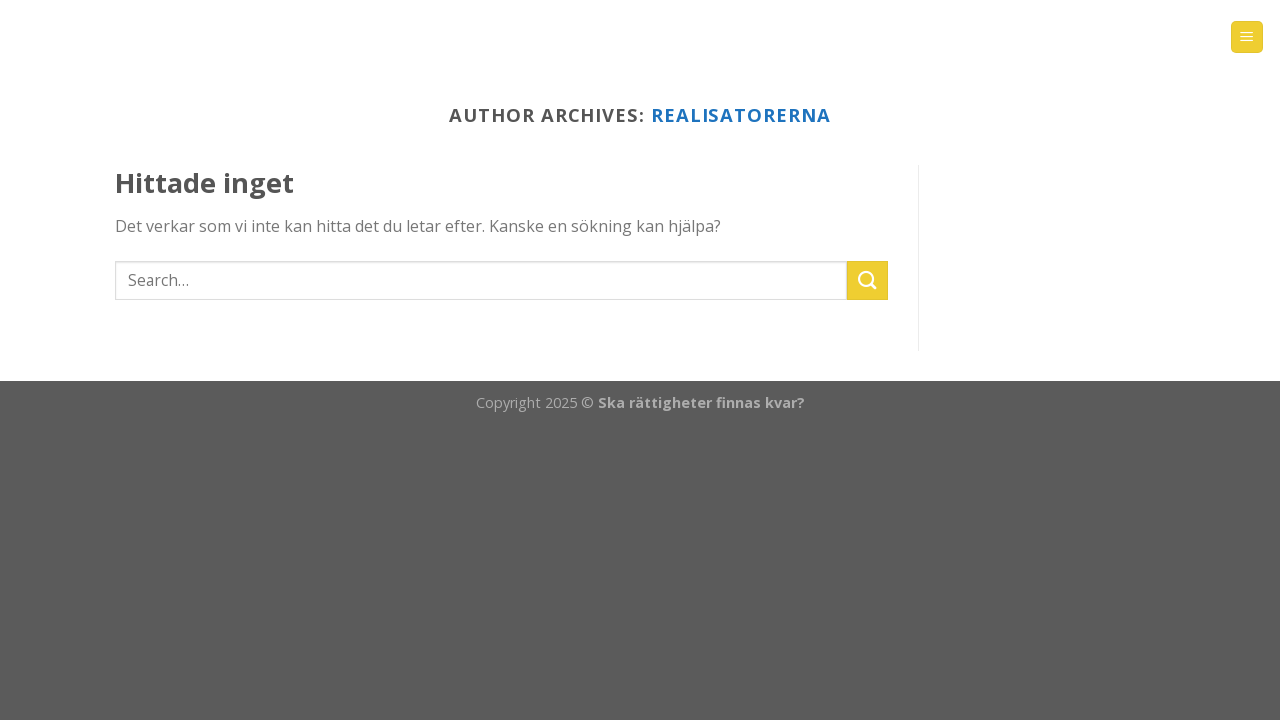  What do you see at coordinates (1247, 37) in the screenshot?
I see `[Menu]` at bounding box center [1247, 37].